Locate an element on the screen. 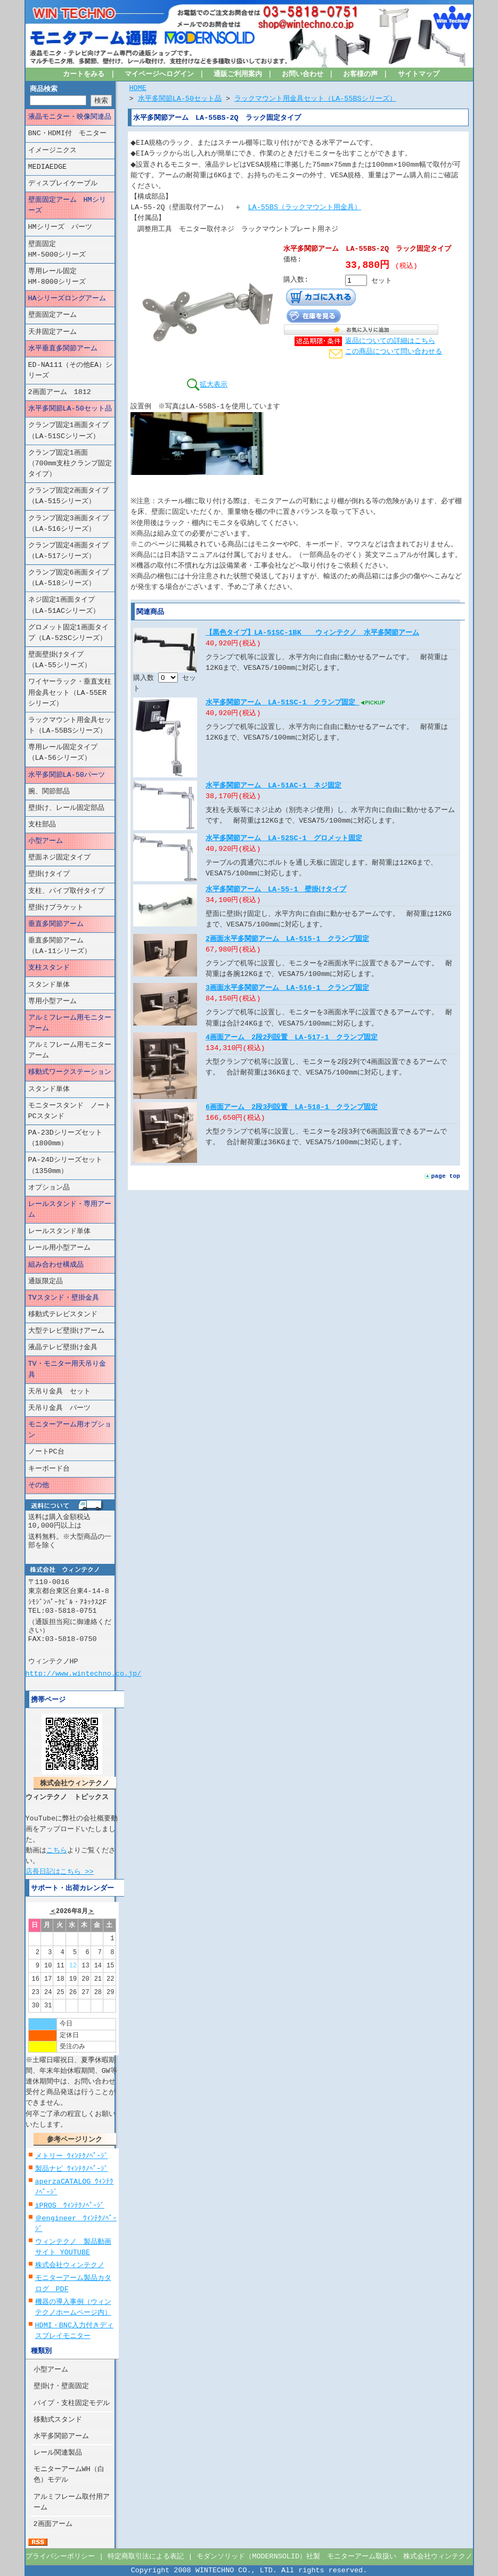 The height and width of the screenshot is (2576, 498). 垂直多関節アーム （LA-11シリーズ） is located at coordinates (66, 946).